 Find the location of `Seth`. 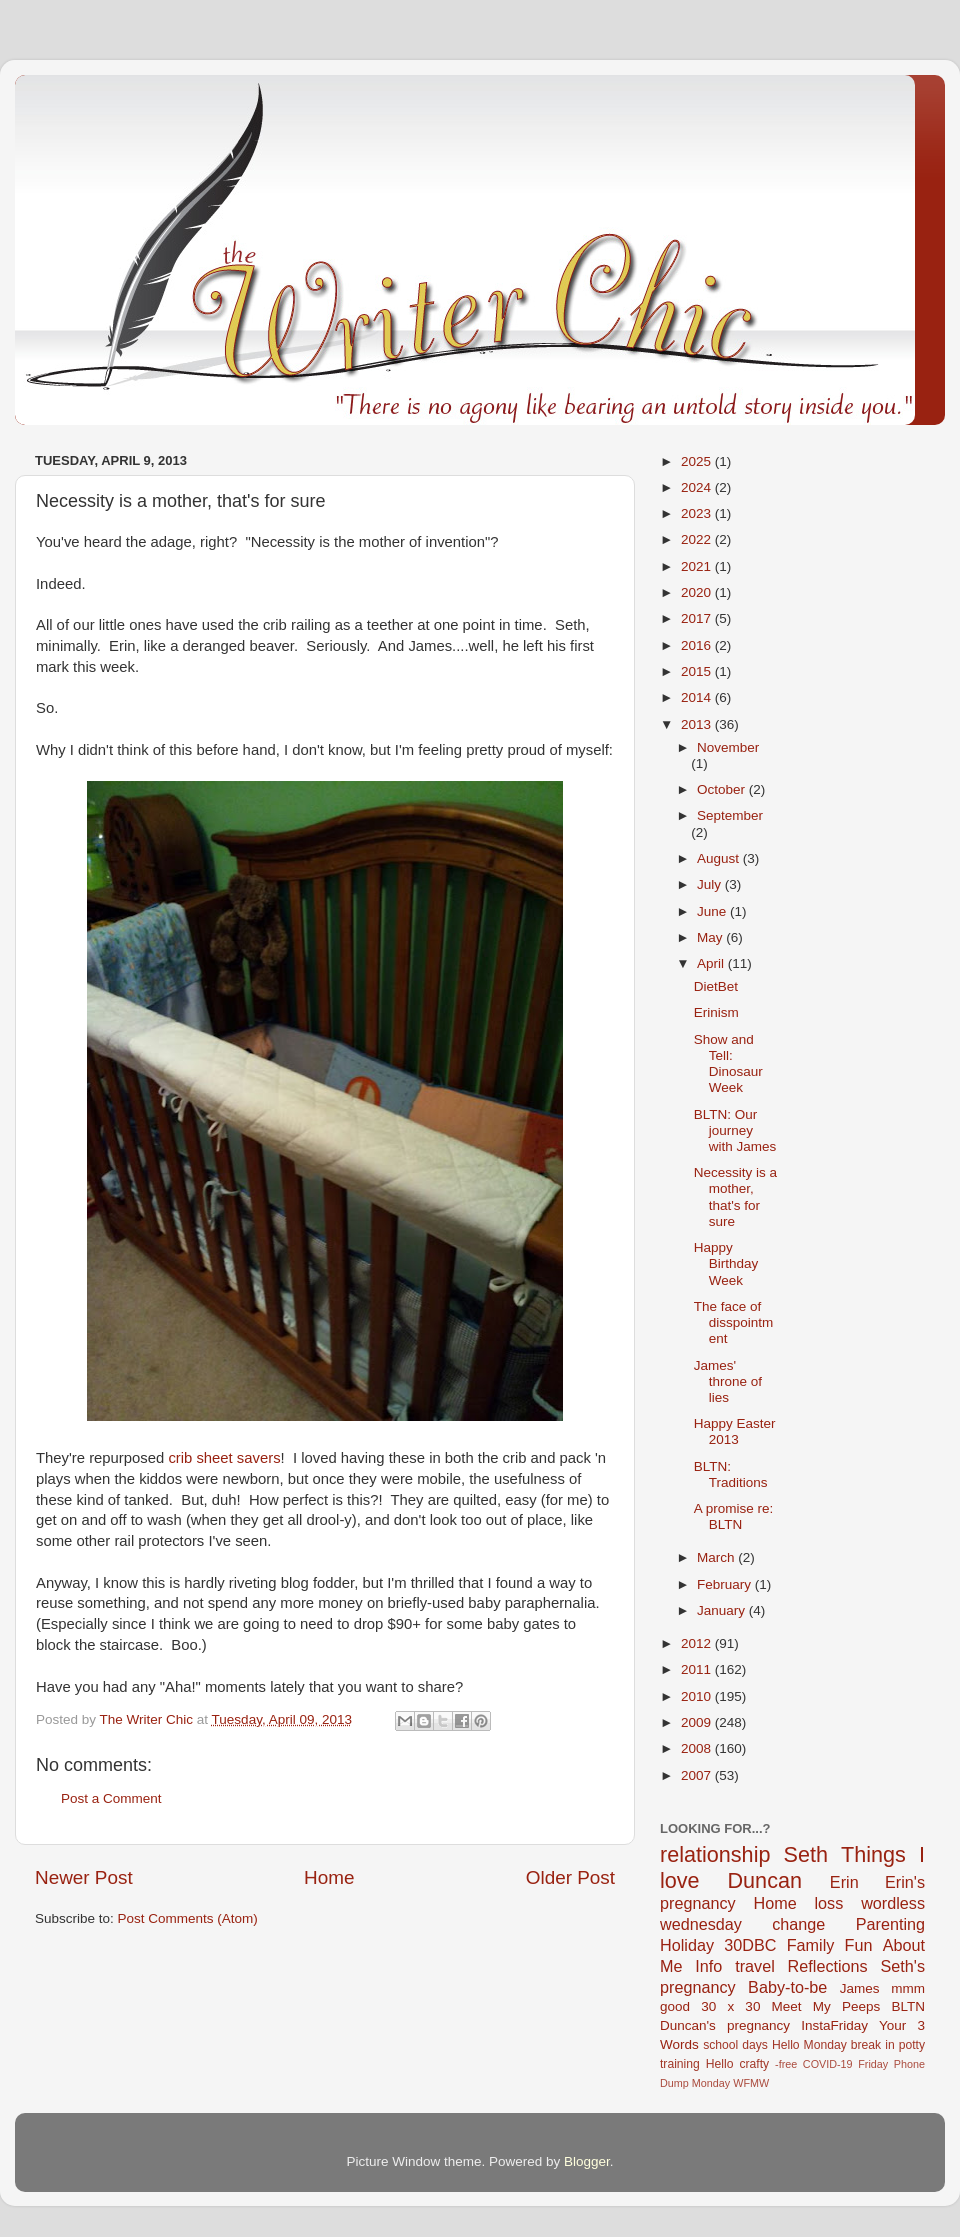

Seth is located at coordinates (806, 1854).